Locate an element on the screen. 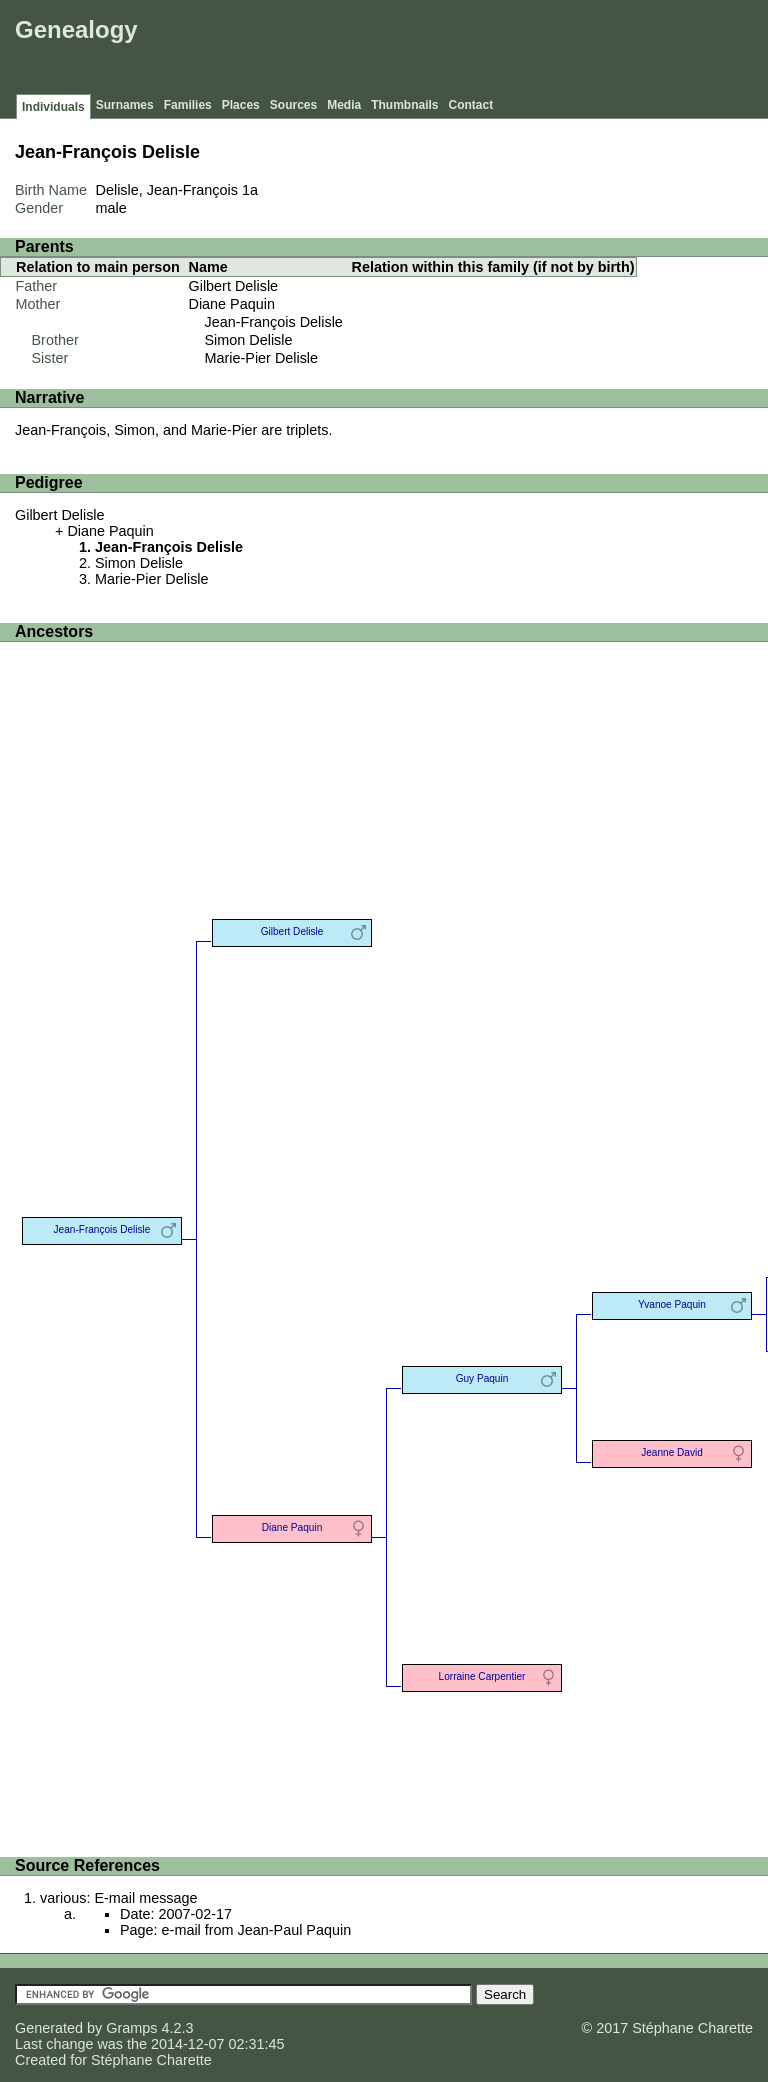 The height and width of the screenshot is (2082, 768). Individuals is located at coordinates (53, 107).